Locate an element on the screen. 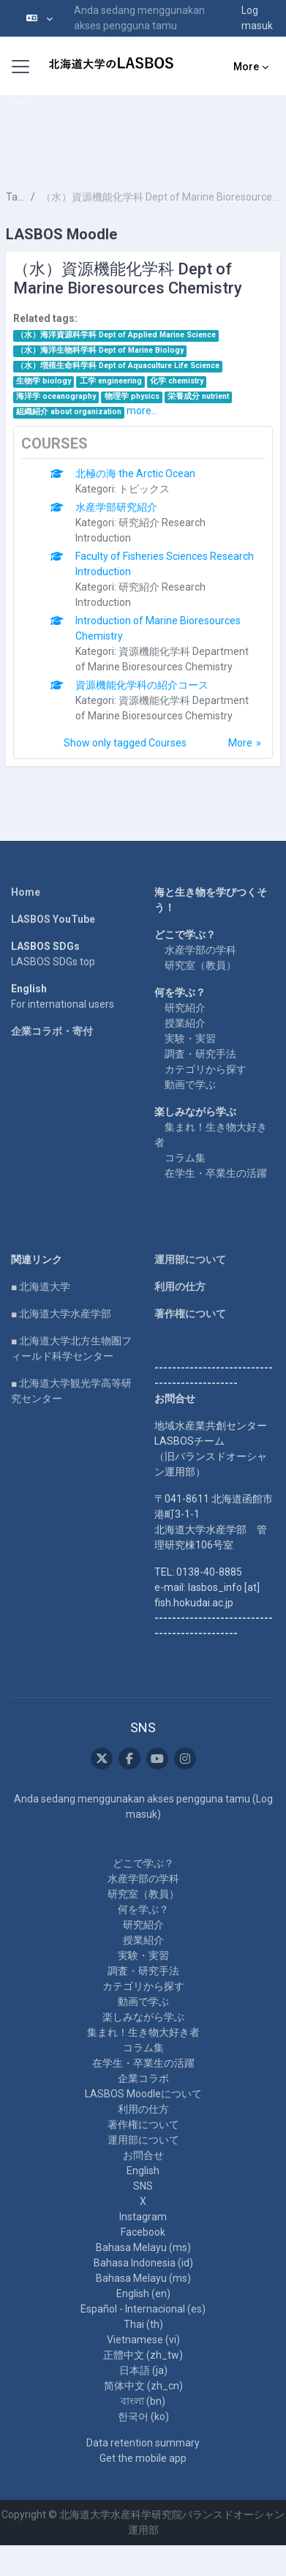 The width and height of the screenshot is (286, 2576). Bahasa Melayu ‎(ms)‎ is located at coordinates (143, 2247).